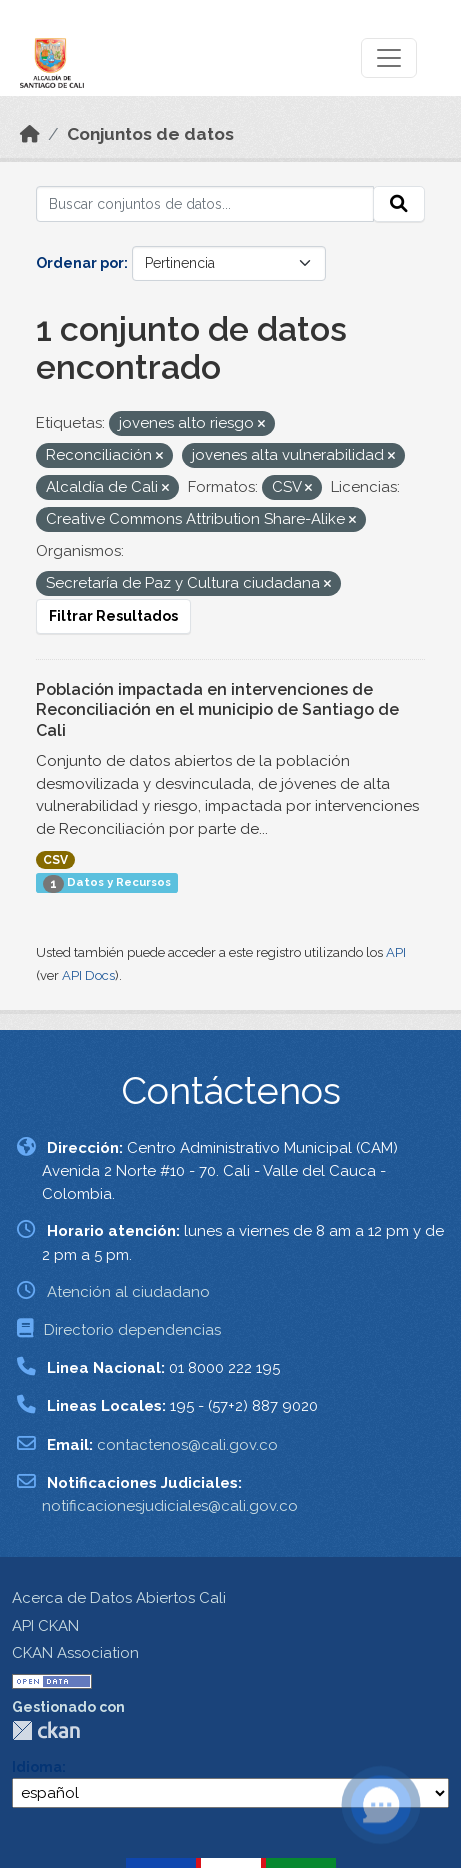  Describe the element at coordinates (37, 1767) in the screenshot. I see `Idioma` at that location.